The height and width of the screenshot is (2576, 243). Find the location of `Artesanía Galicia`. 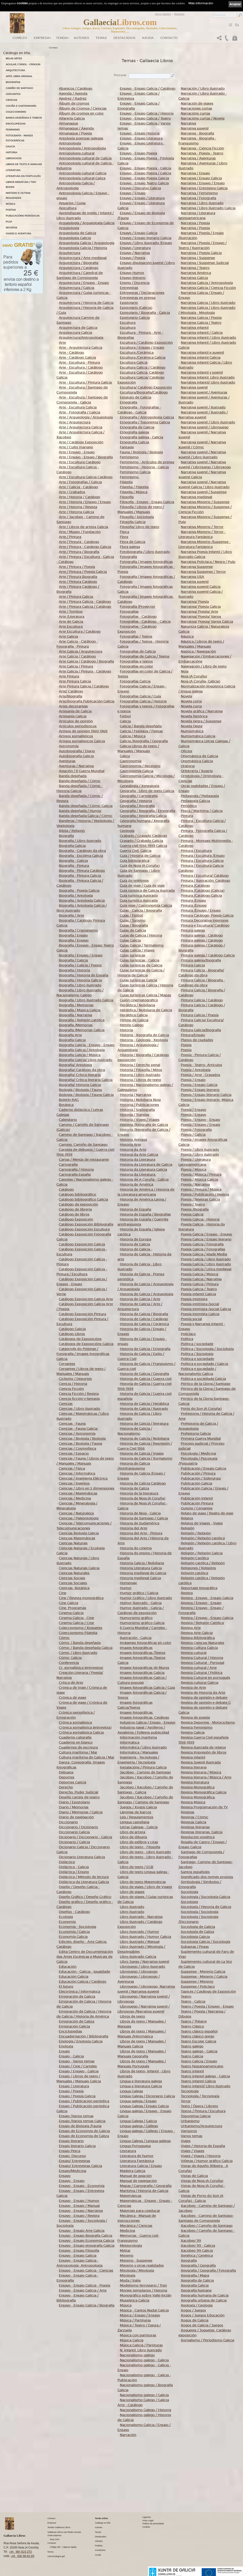

Artesanía Galicia is located at coordinates (72, 716).